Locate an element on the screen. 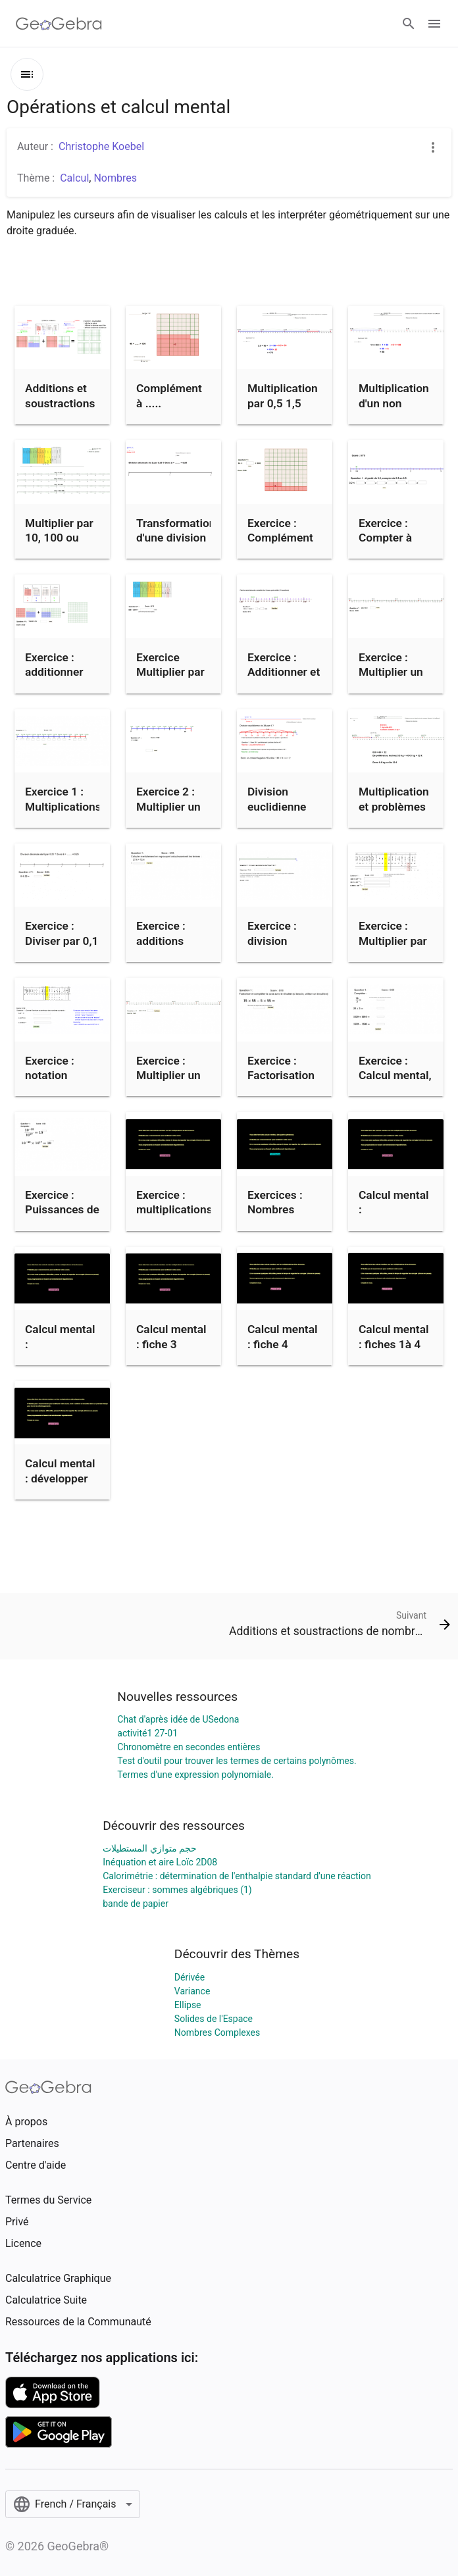 The width and height of the screenshot is (458, 2576). Calcul mental : fiches 1à 4 is located at coordinates (394, 1336).